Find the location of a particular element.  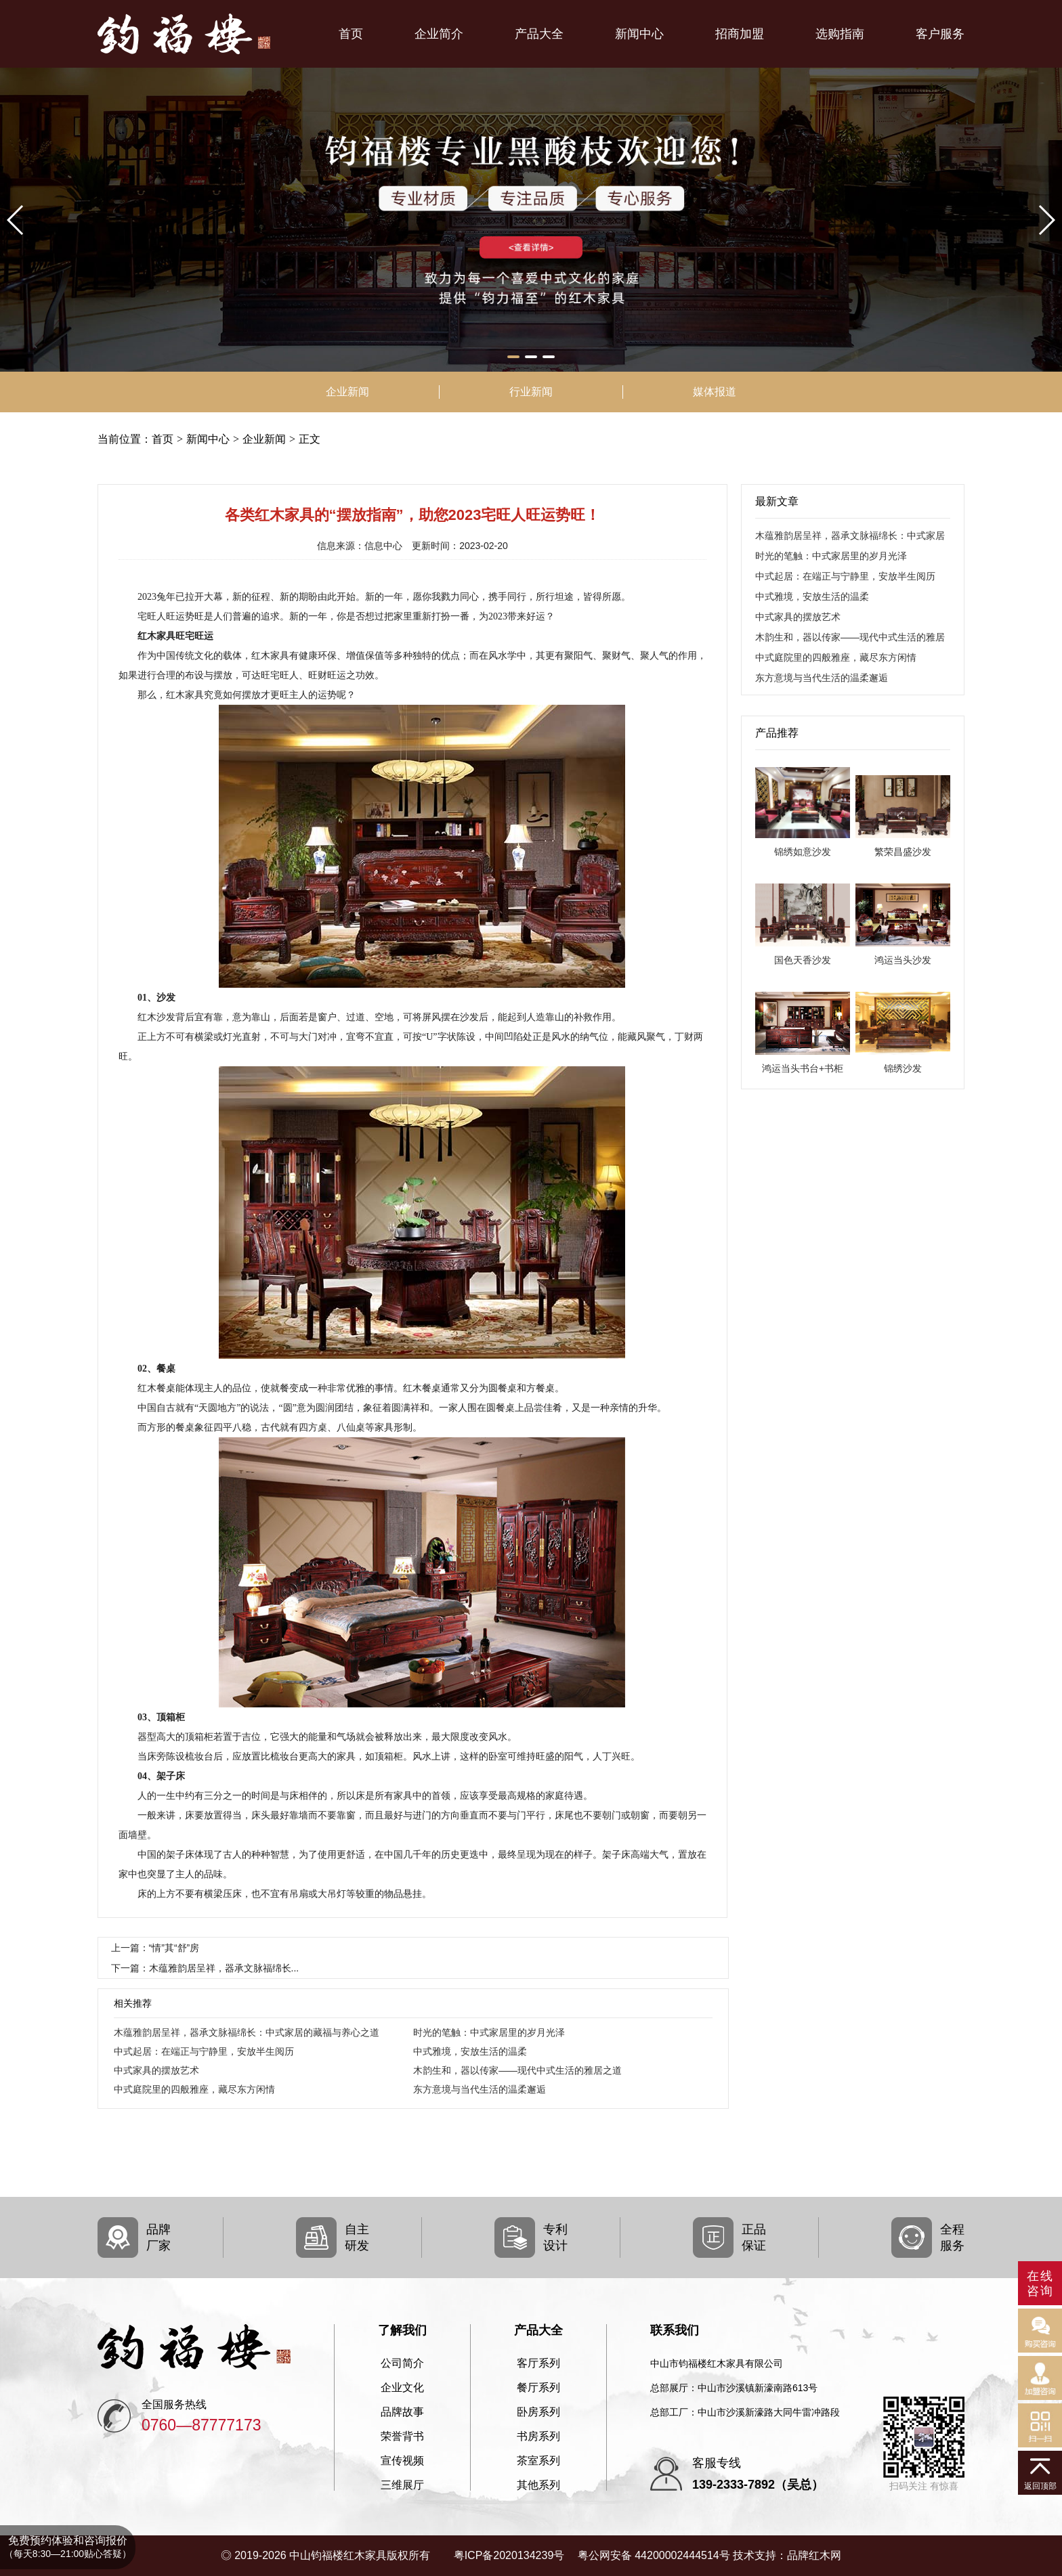

首页 is located at coordinates (351, 34).